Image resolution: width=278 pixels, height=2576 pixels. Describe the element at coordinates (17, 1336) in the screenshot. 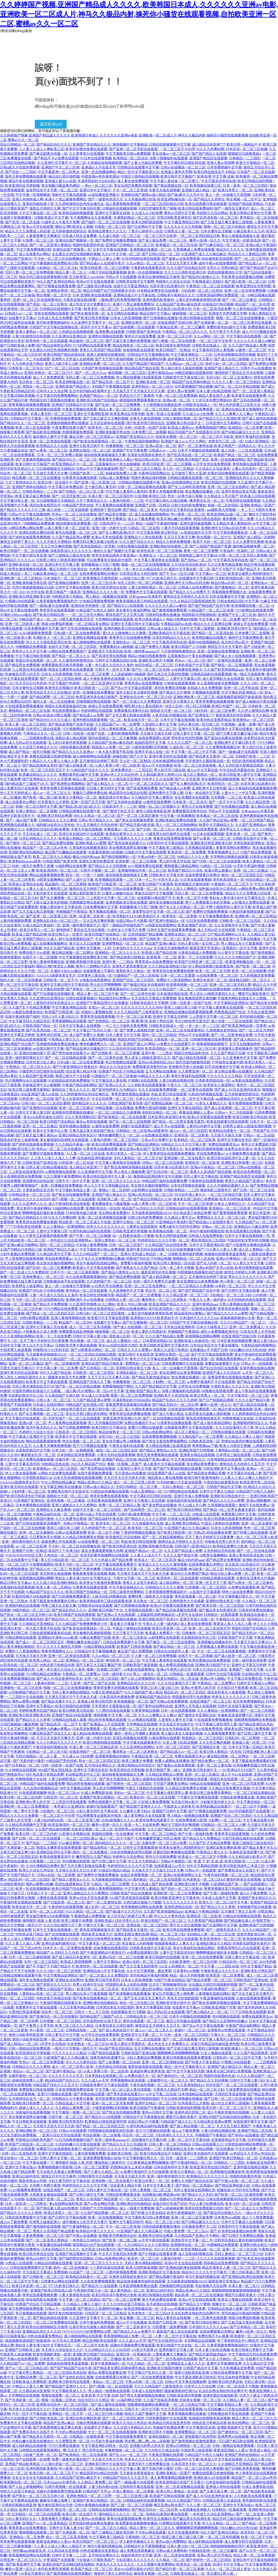

I see `久久久亚洲熟妇熟网站` at that location.